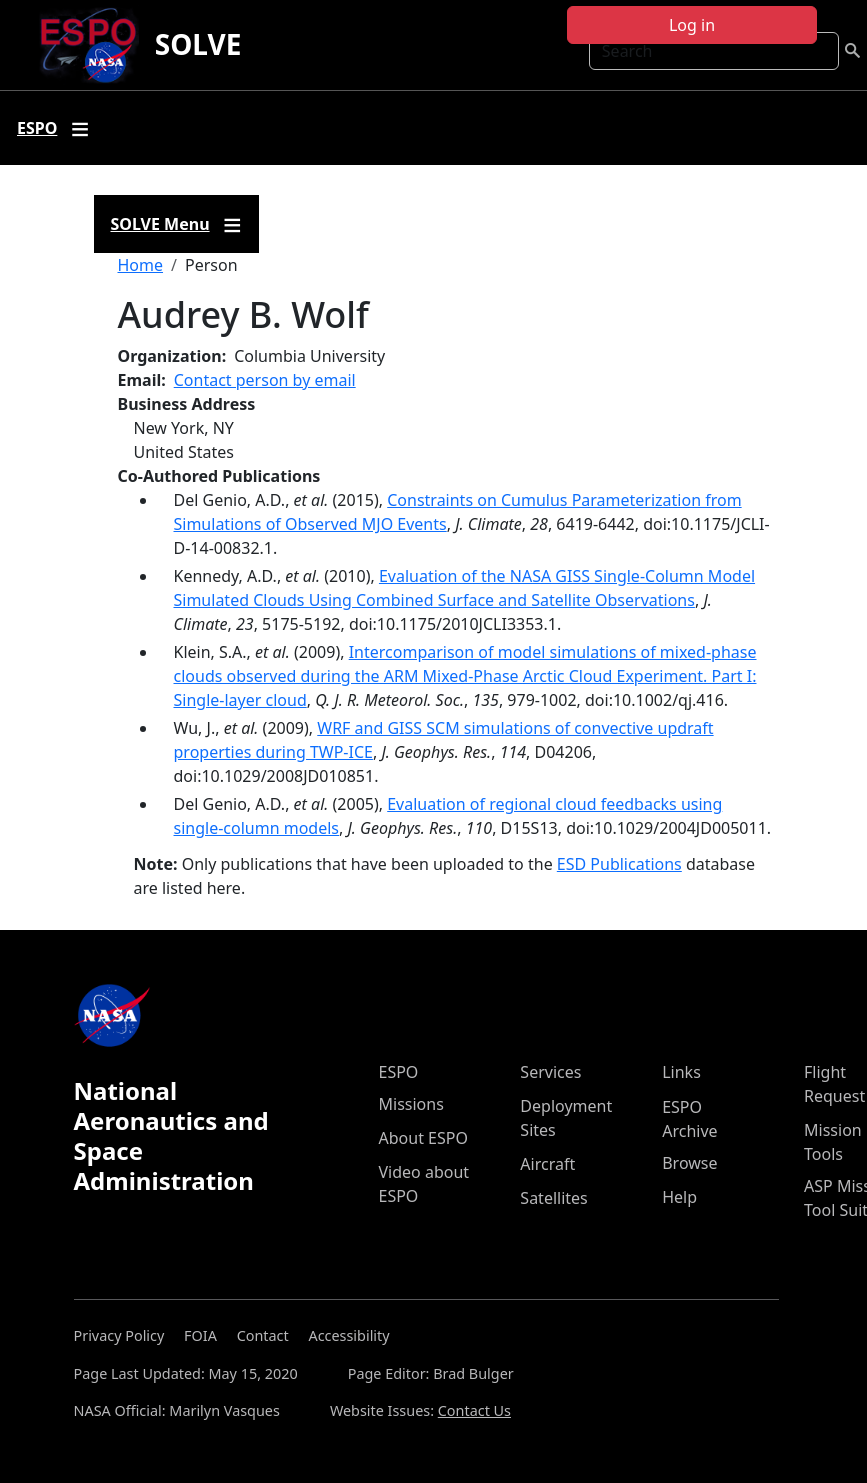 The image size is (867, 1483). Describe the element at coordinates (141, 265) in the screenshot. I see `Home` at that location.